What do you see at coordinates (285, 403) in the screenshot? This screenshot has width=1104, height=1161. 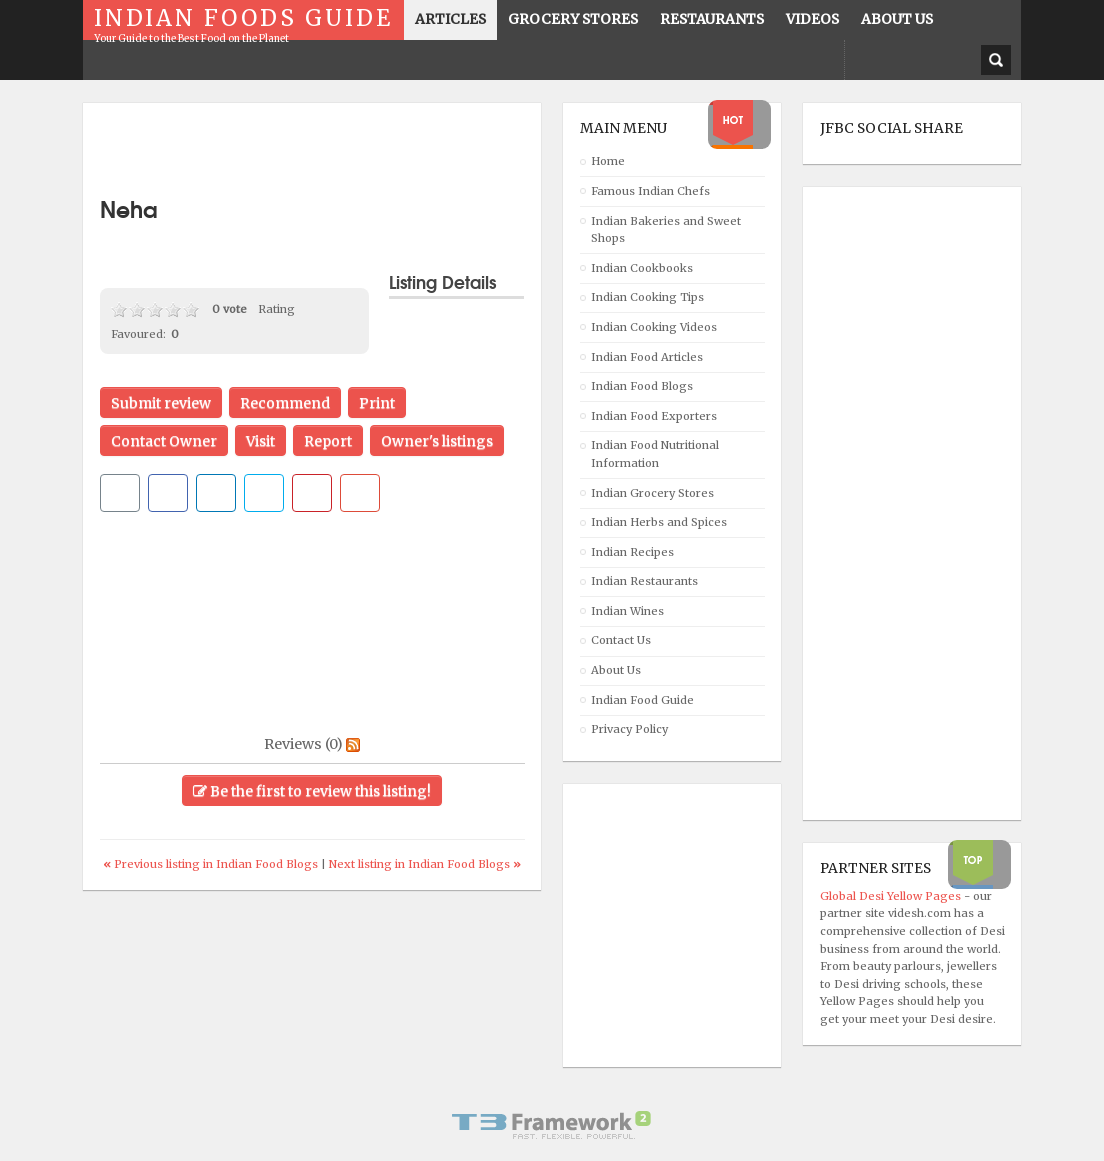 I see `Recommend` at bounding box center [285, 403].